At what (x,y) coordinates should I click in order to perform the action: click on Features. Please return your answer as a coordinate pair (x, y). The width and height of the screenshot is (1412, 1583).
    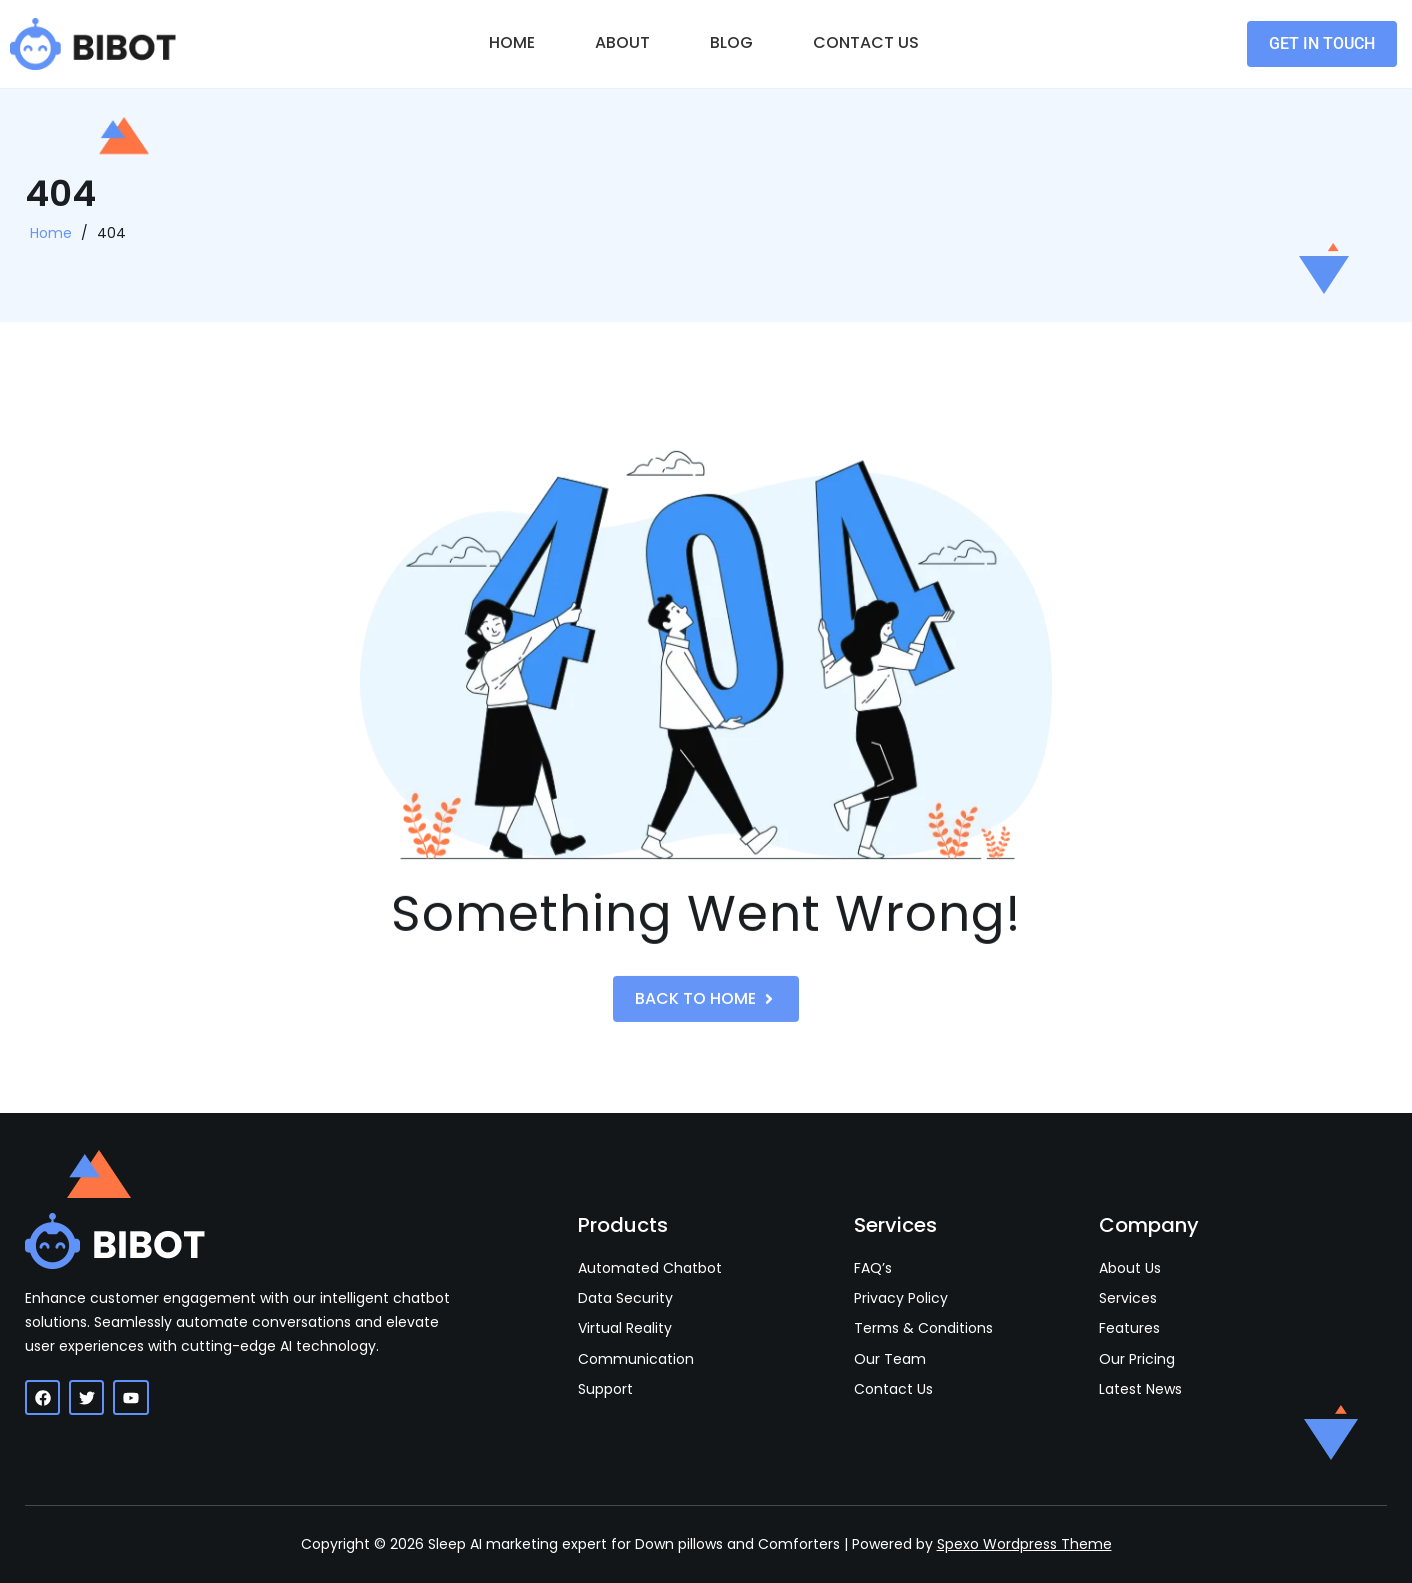
    Looking at the image, I should click on (1129, 1328).